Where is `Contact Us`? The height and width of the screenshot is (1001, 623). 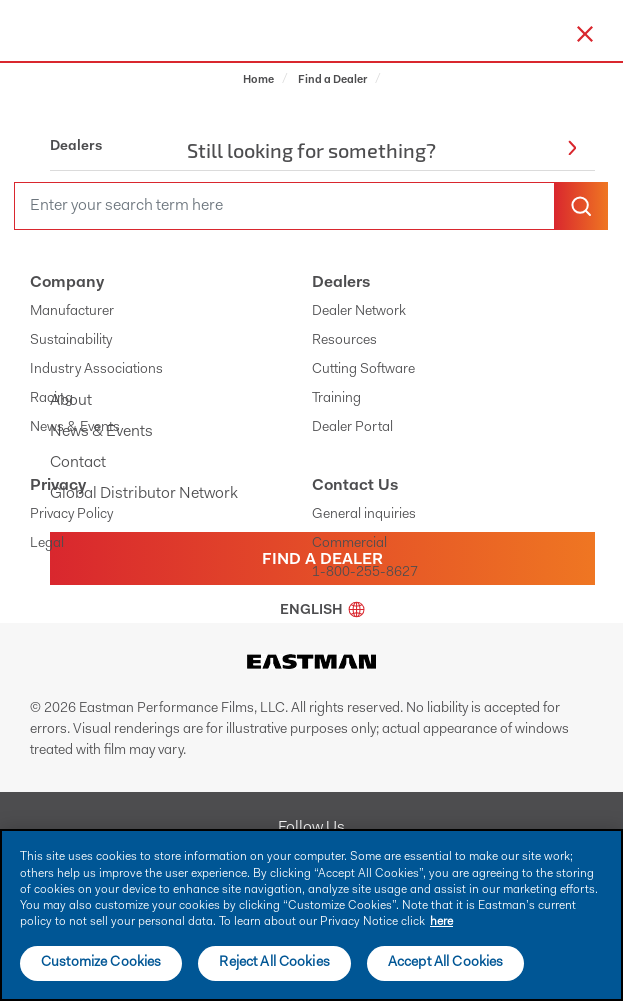
Contact Us is located at coordinates (355, 486).